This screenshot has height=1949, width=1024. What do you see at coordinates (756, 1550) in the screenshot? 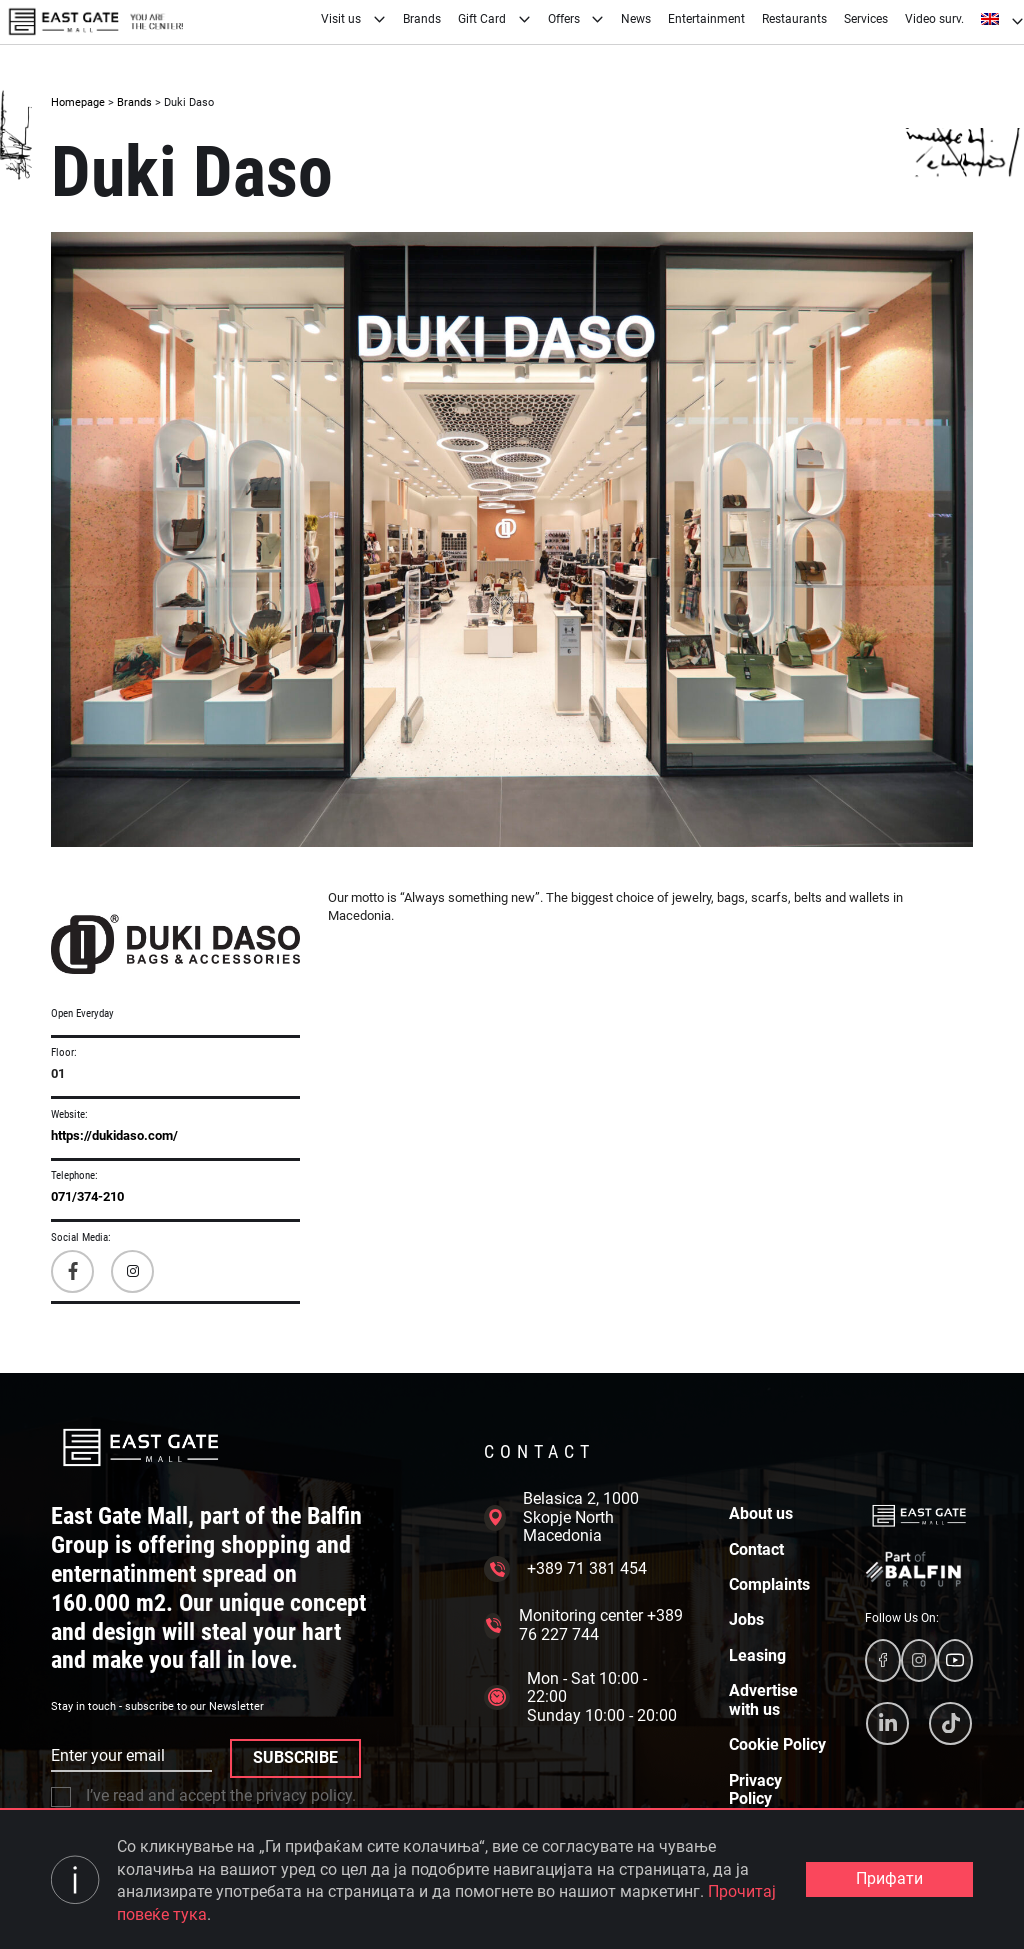
I see `Contact` at bounding box center [756, 1550].